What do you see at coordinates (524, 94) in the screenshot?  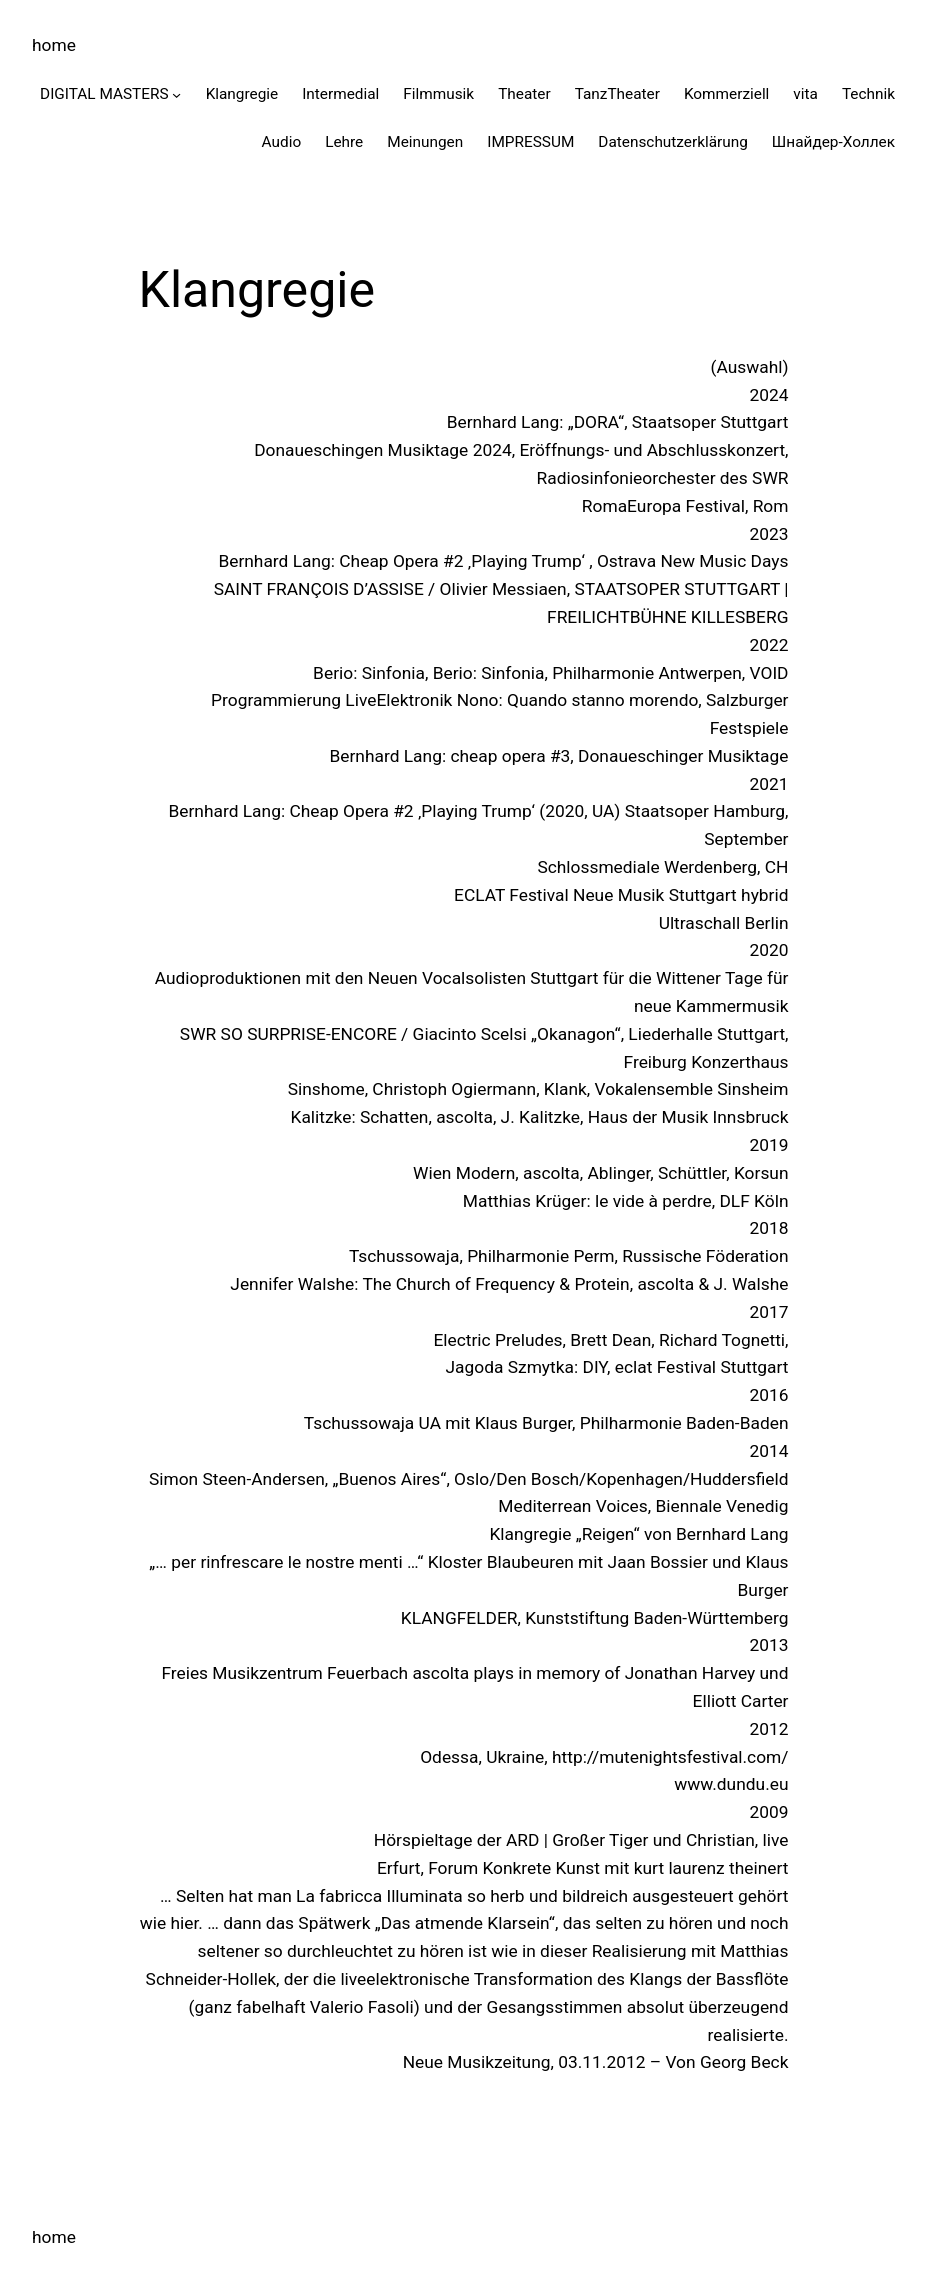 I see `Theater` at bounding box center [524, 94].